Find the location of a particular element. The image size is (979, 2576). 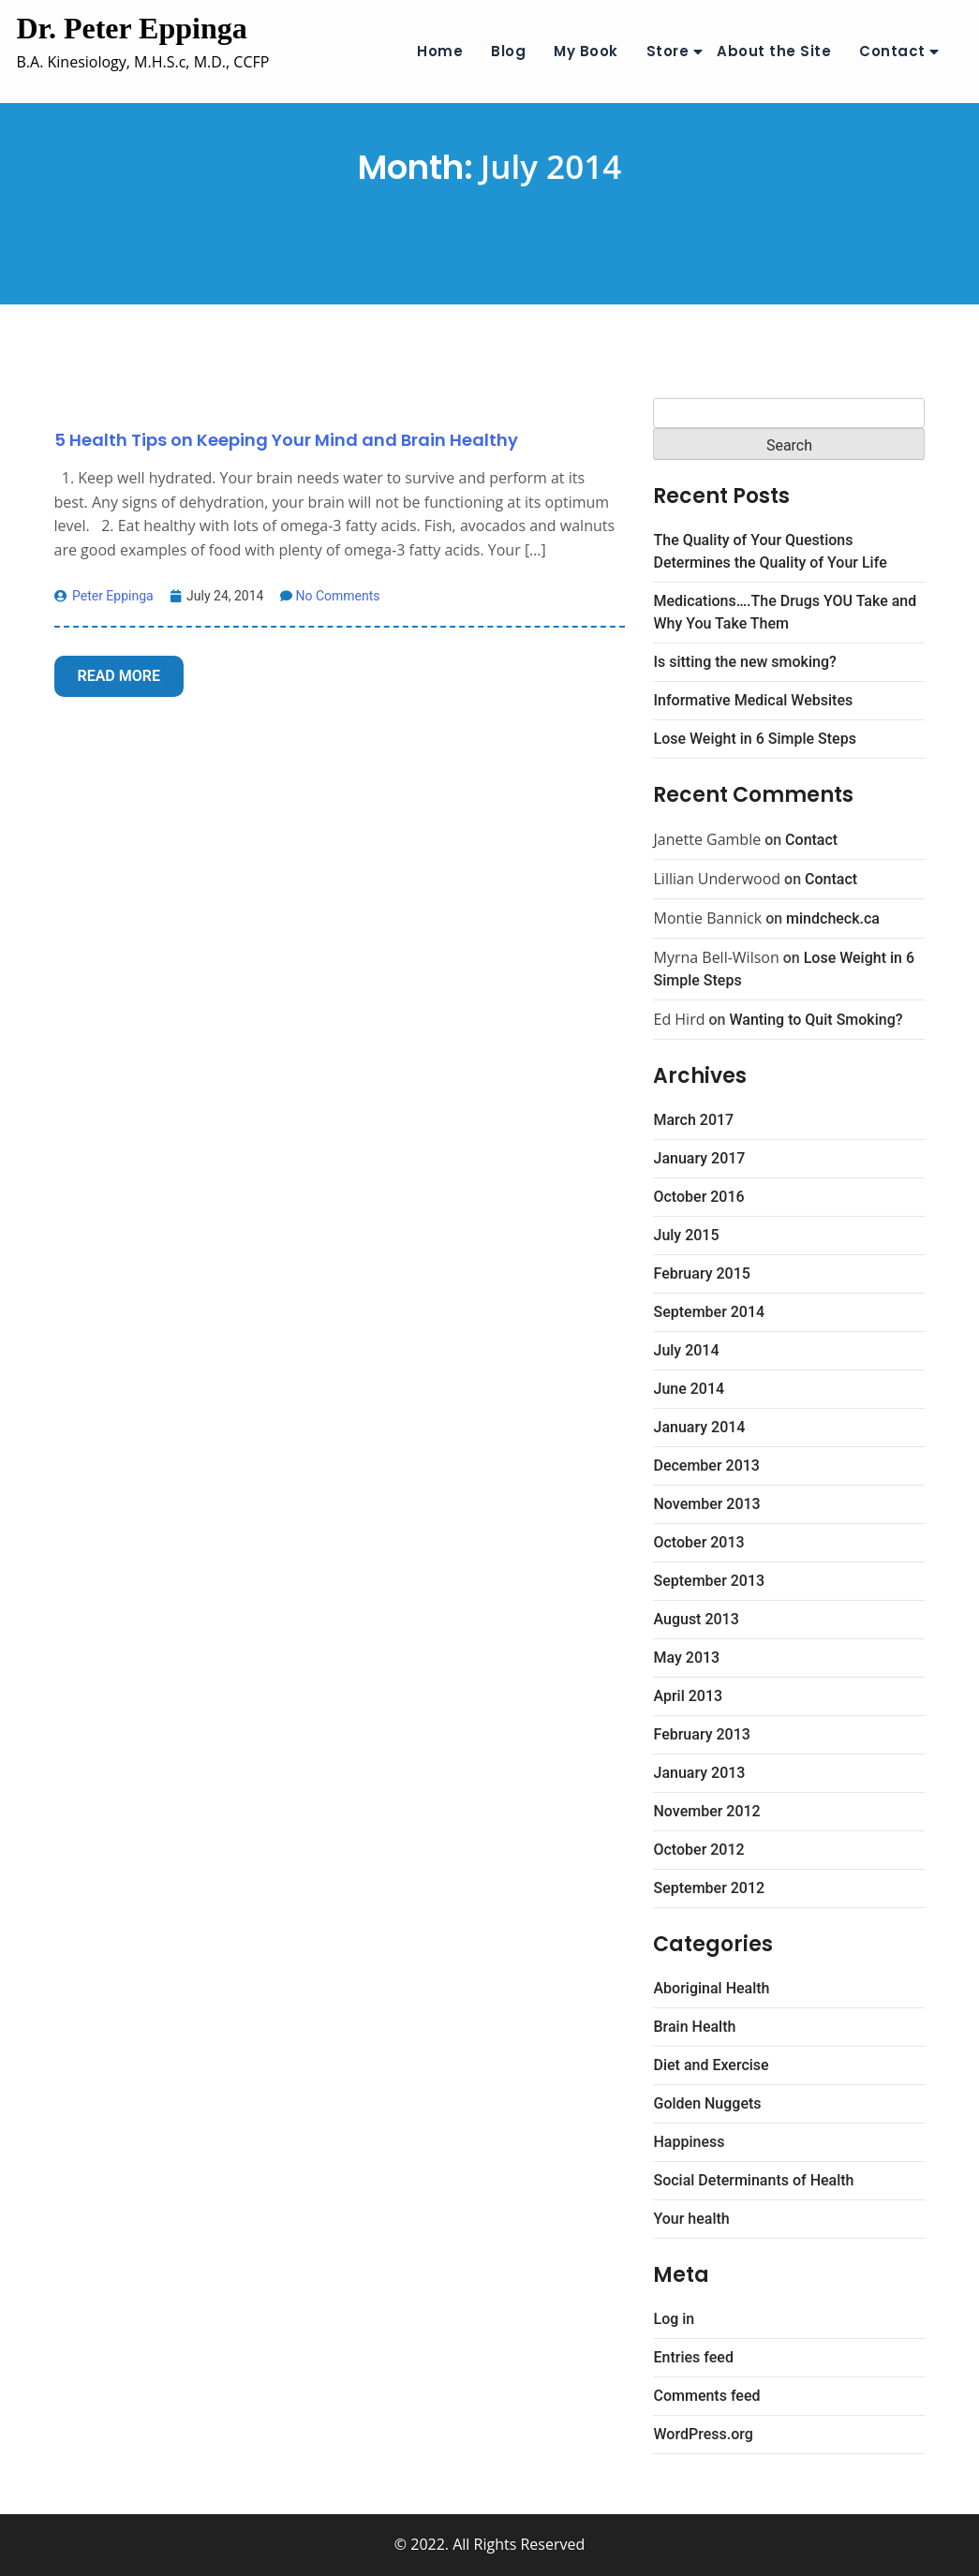

Peter Eppinga is located at coordinates (104, 595).